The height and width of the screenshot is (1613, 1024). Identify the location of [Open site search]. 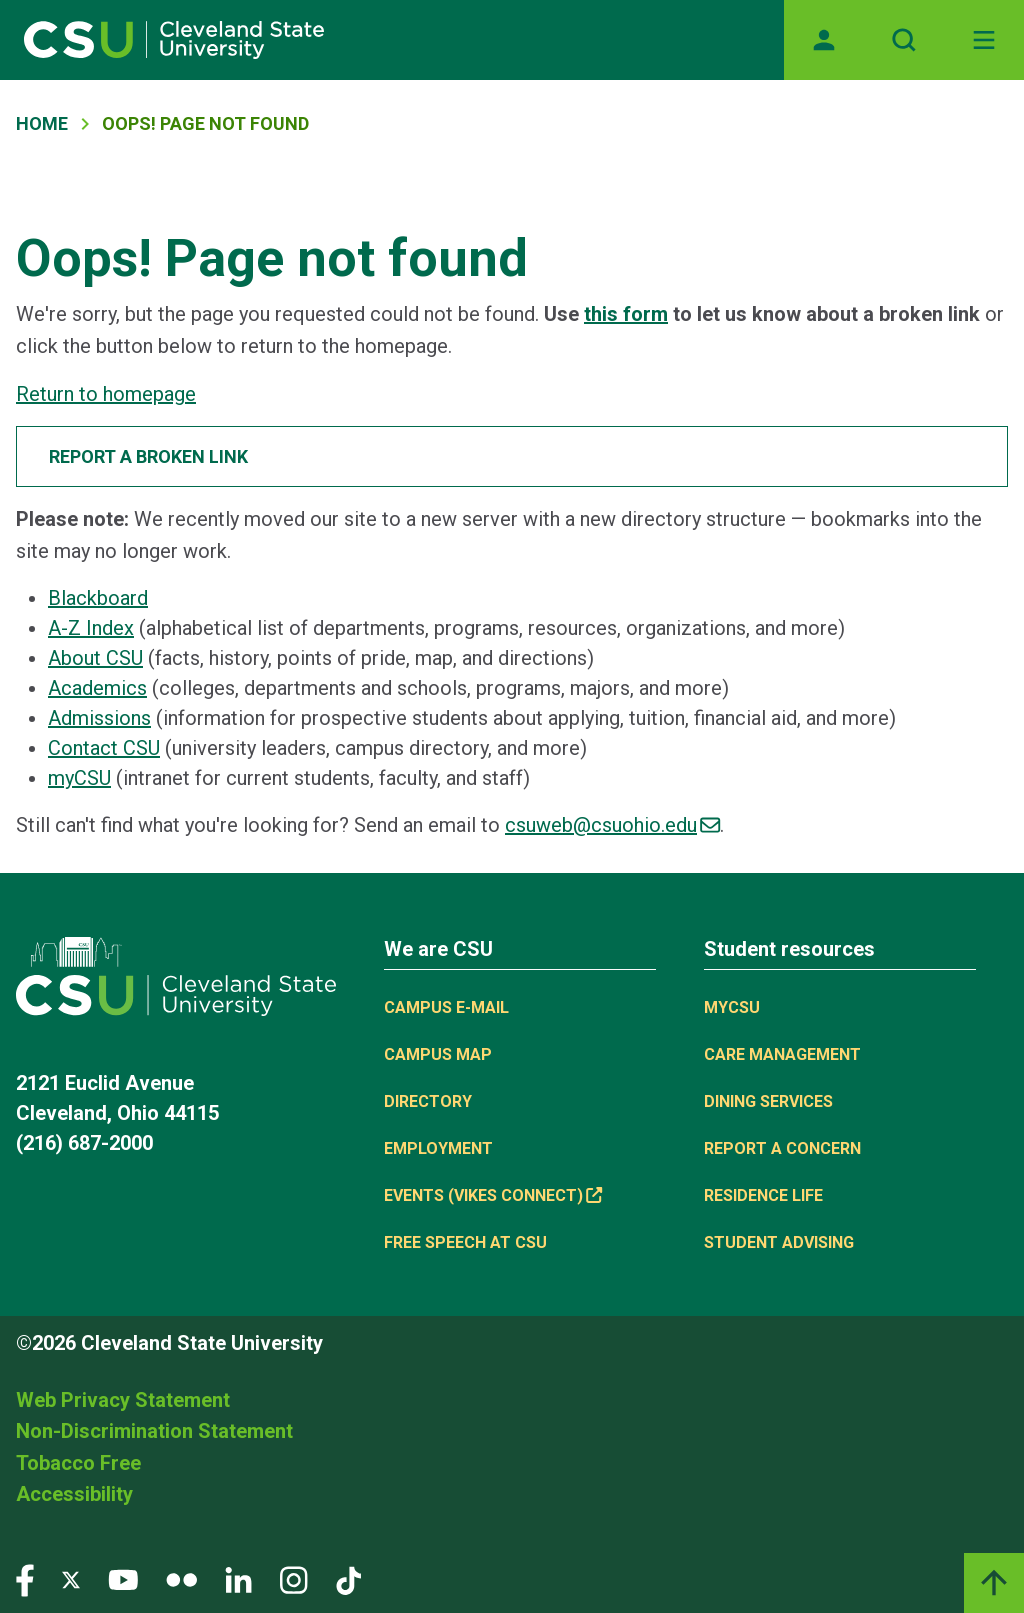
(904, 40).